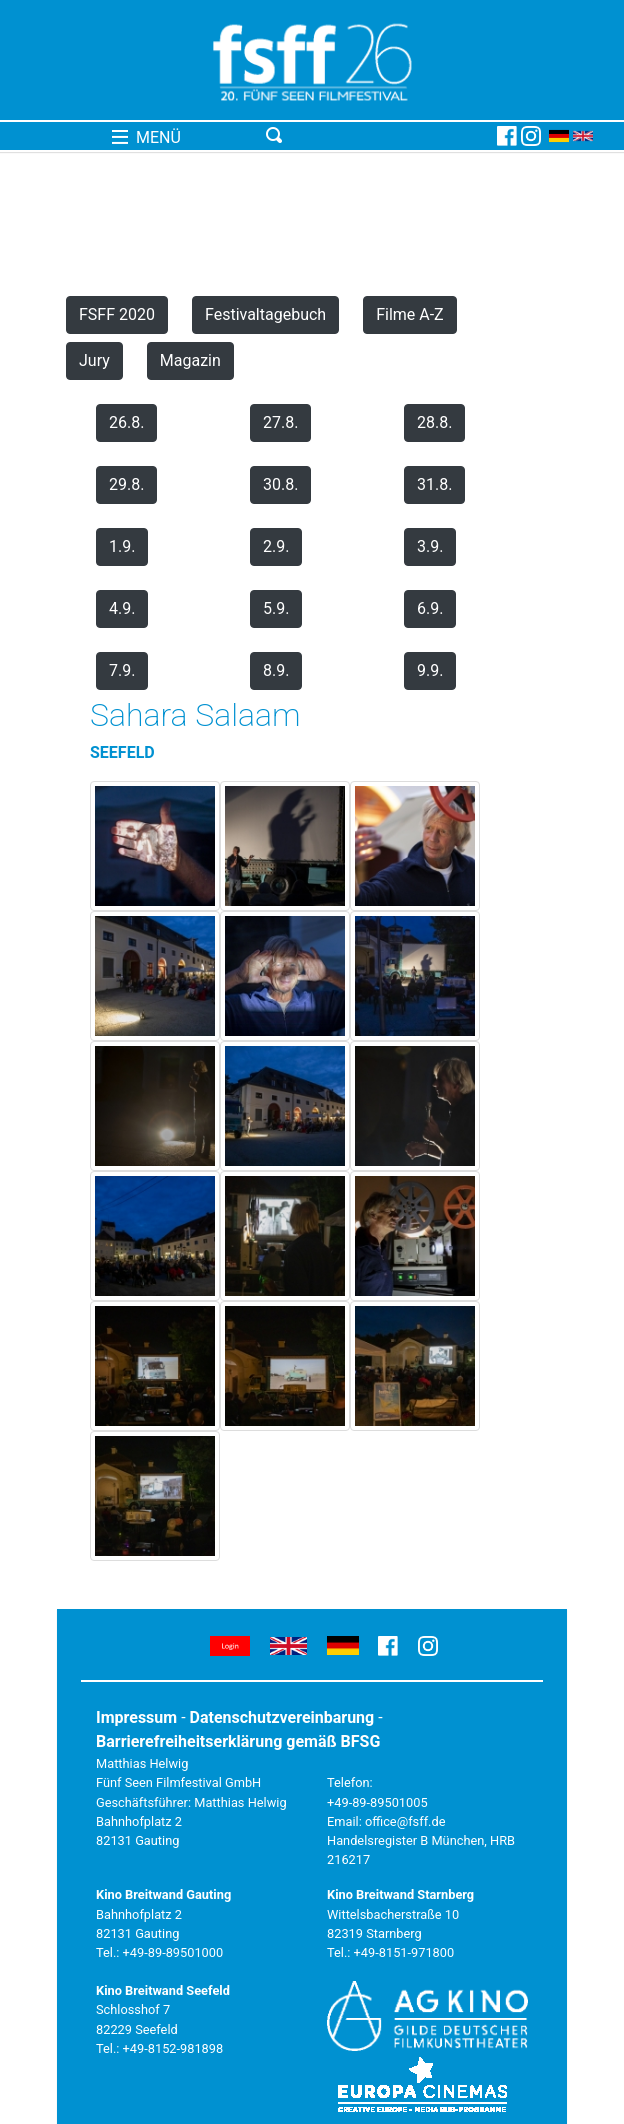  I want to click on 28.8., so click(434, 422).